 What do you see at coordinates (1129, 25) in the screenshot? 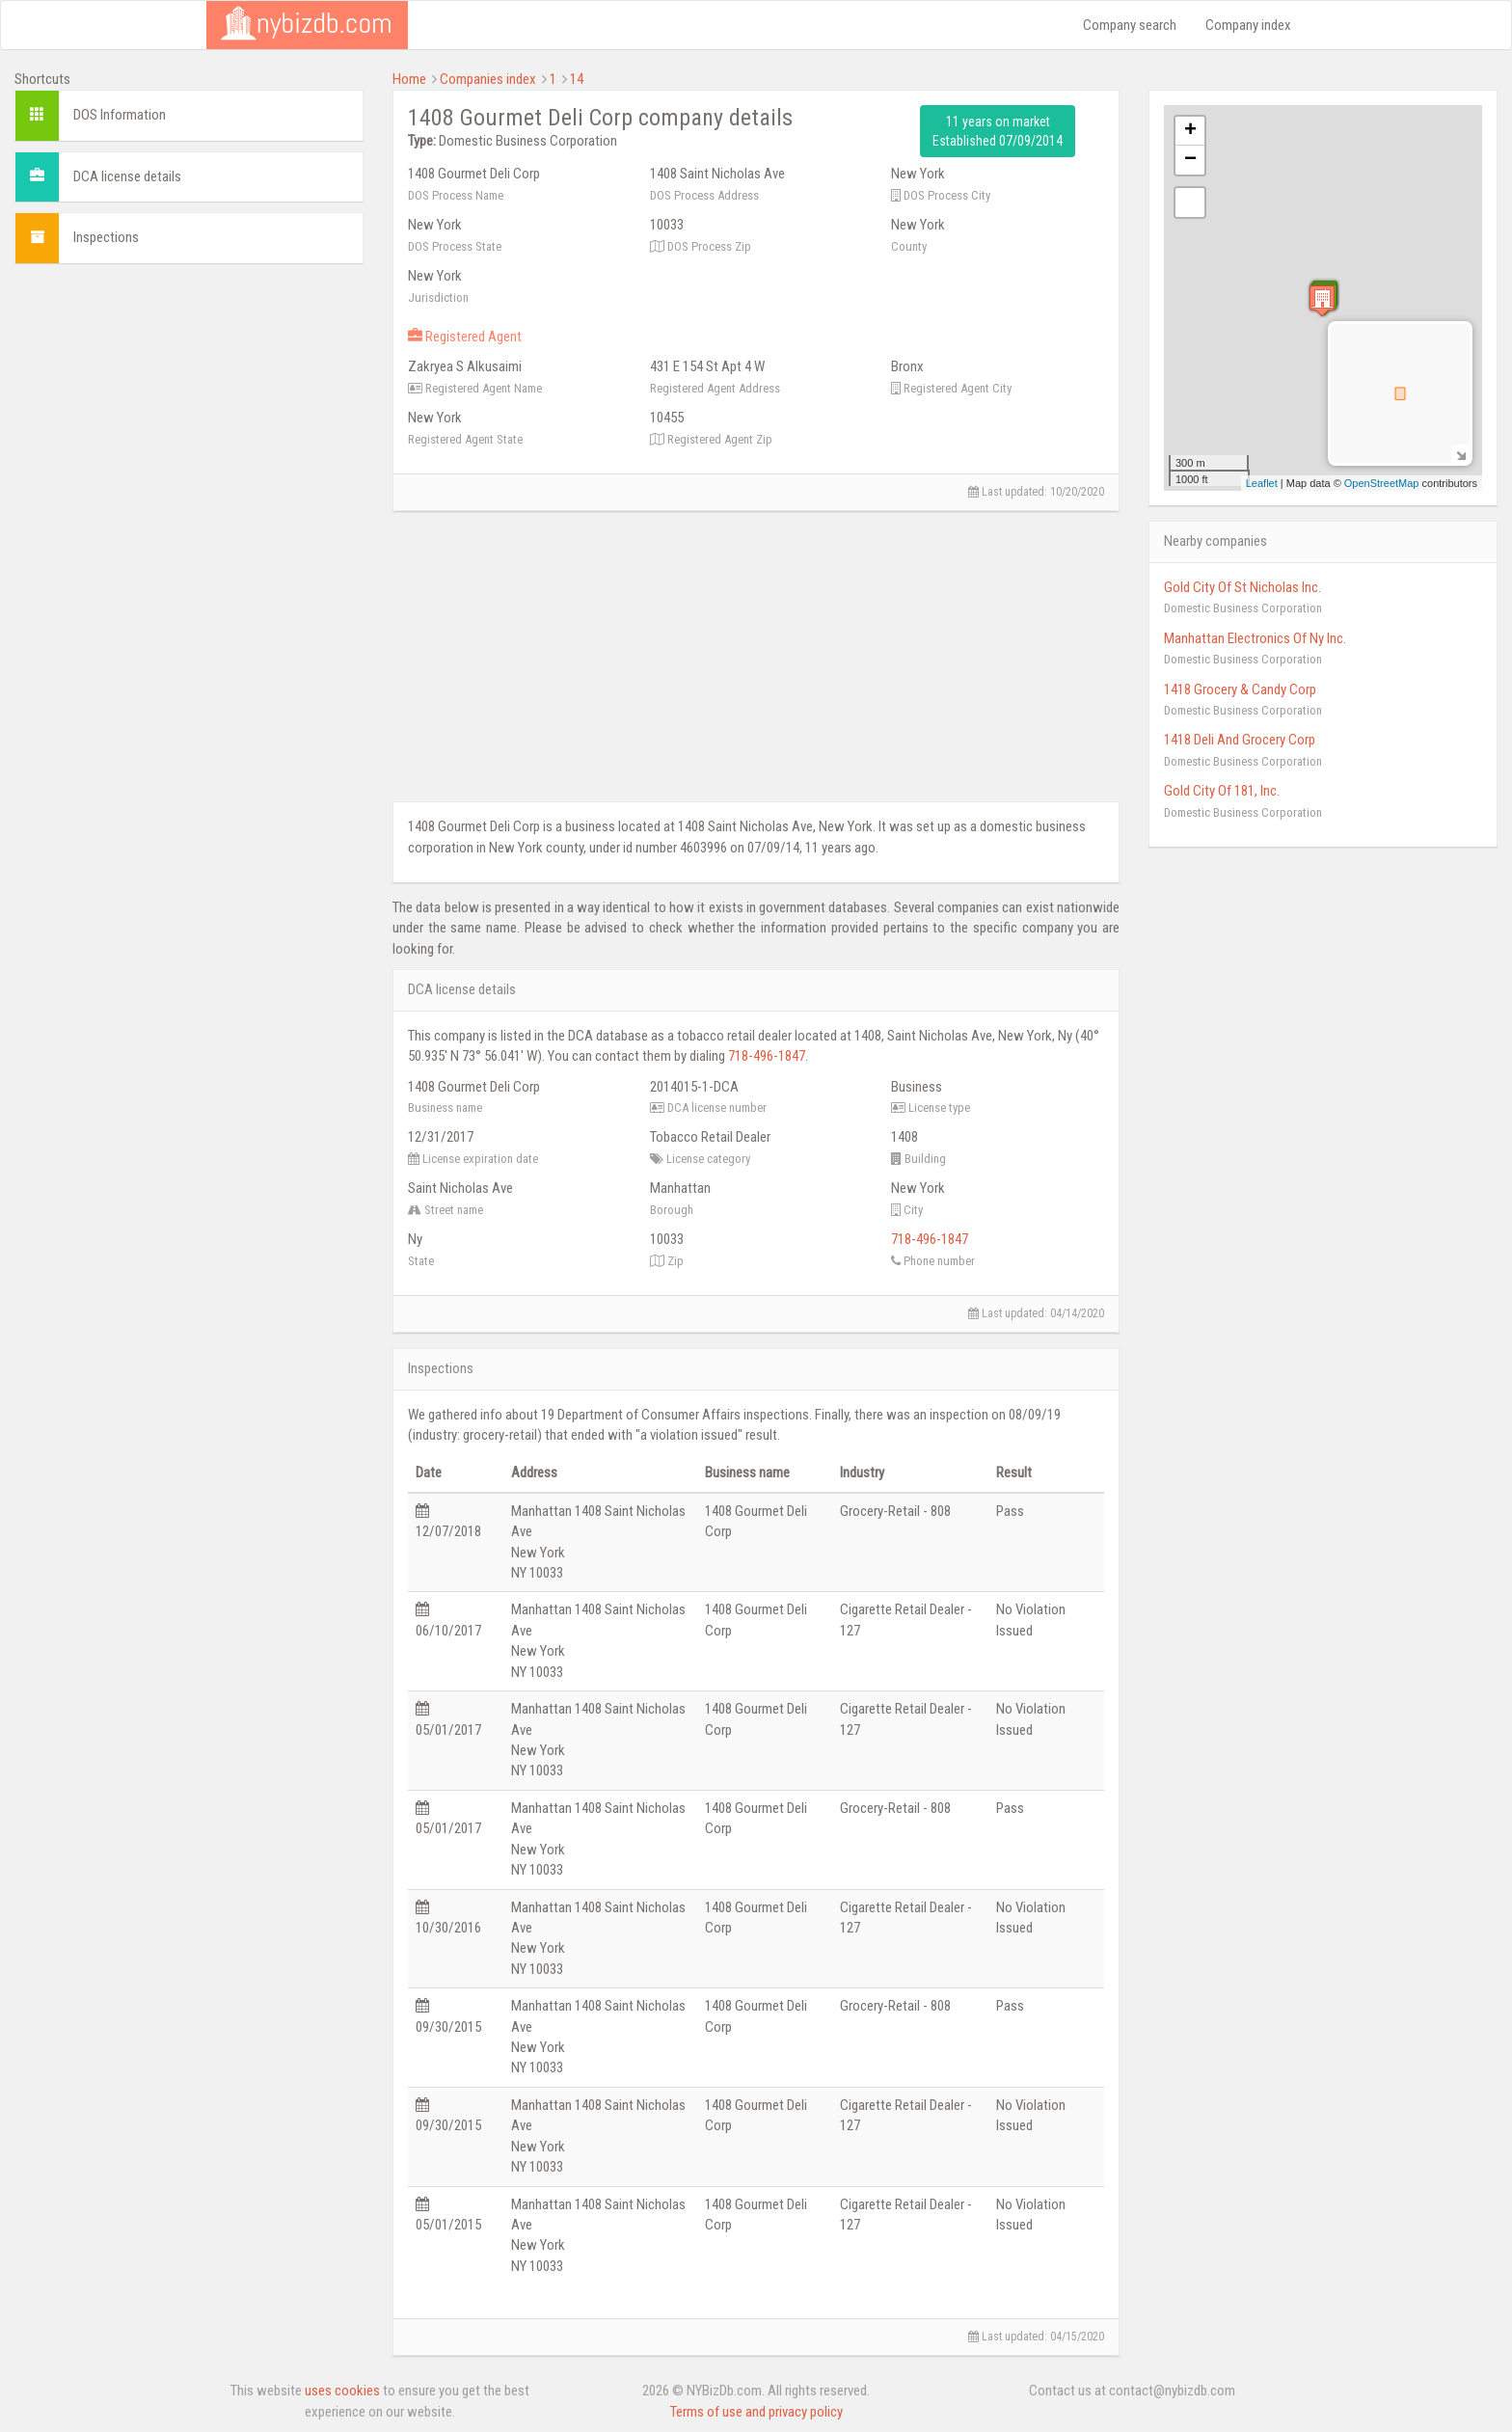
I see `Company search` at bounding box center [1129, 25].